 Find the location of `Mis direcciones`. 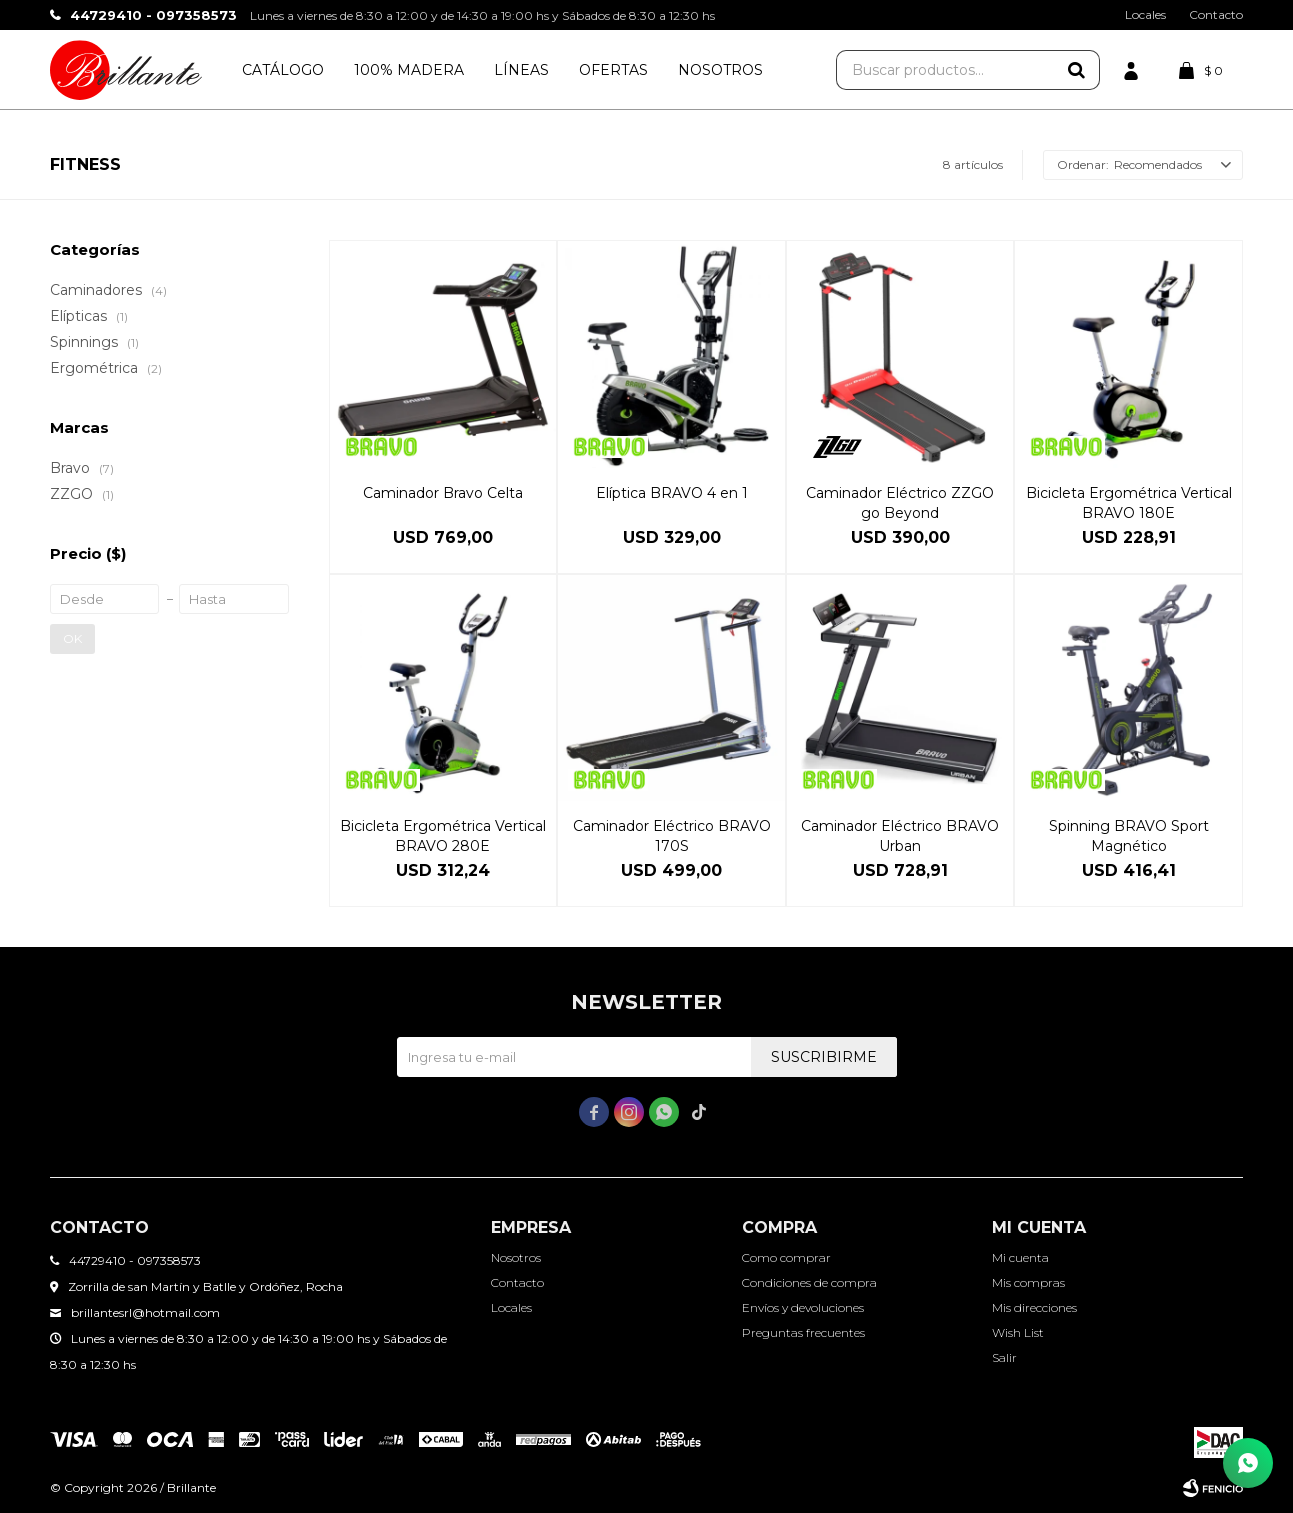

Mis direcciones is located at coordinates (1034, 1307).